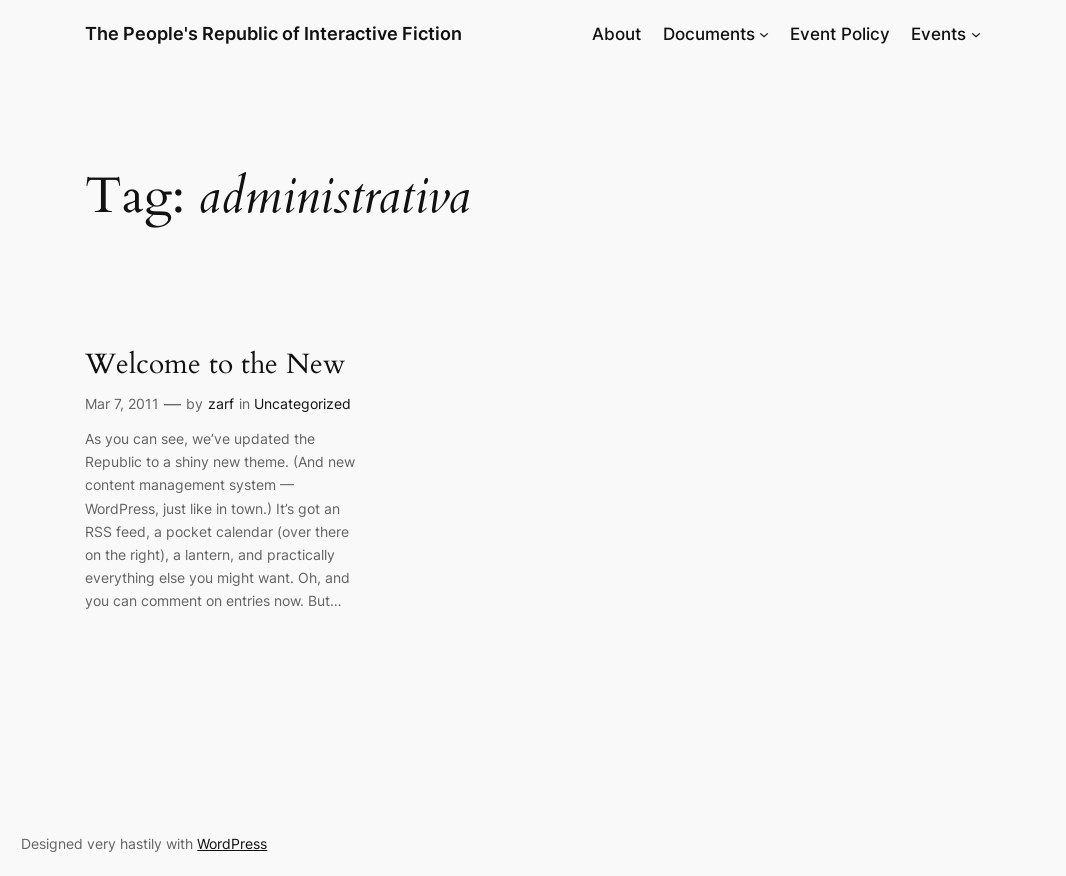  I want to click on Uncategorized, so click(302, 403).